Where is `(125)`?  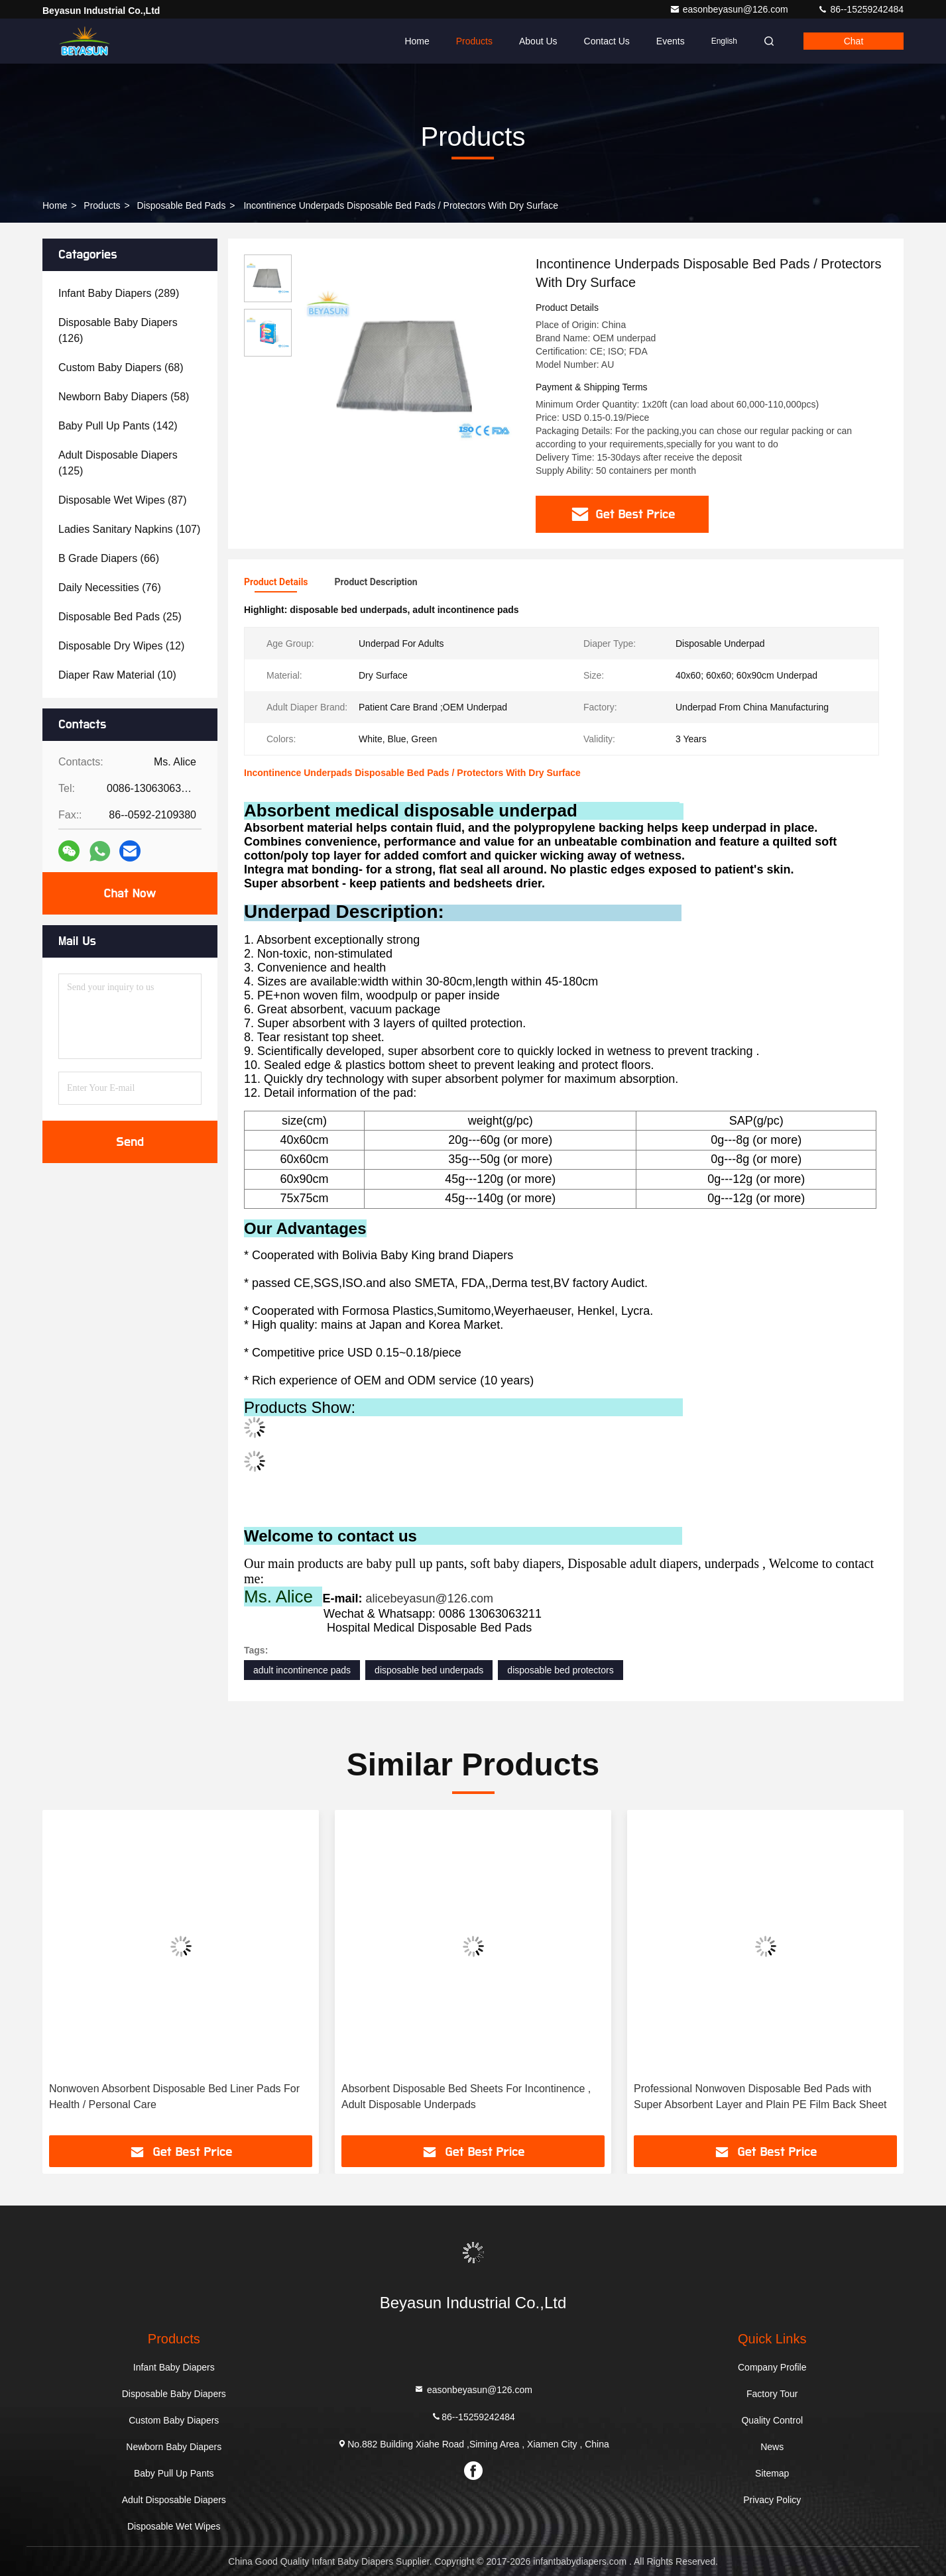
(125) is located at coordinates (118, 462).